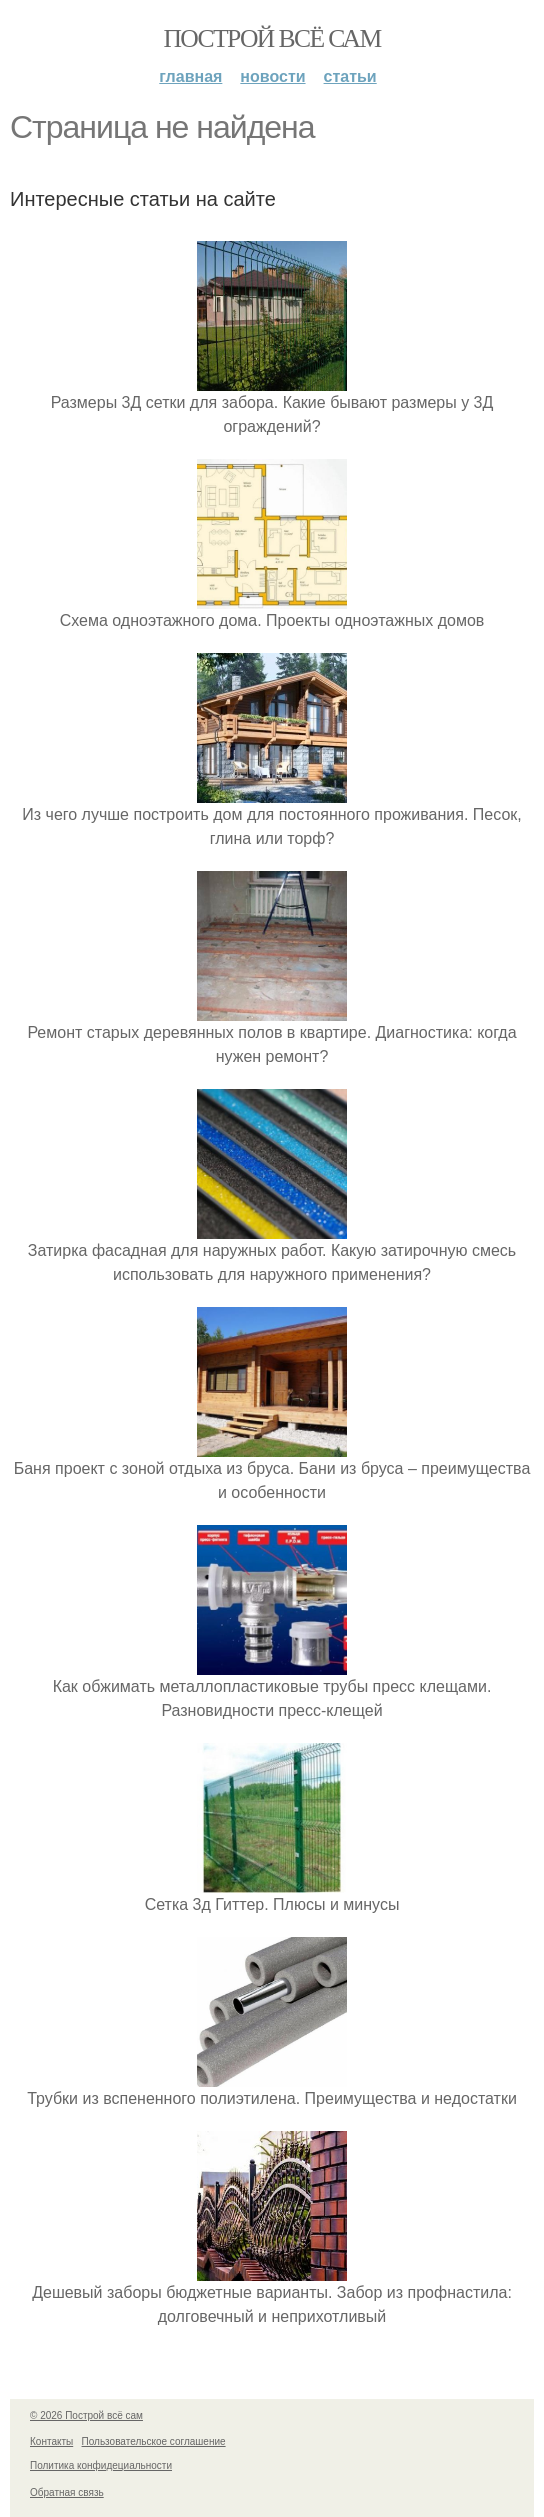 The image size is (544, 2517). Describe the element at coordinates (67, 2492) in the screenshot. I see `Обратная связь` at that location.